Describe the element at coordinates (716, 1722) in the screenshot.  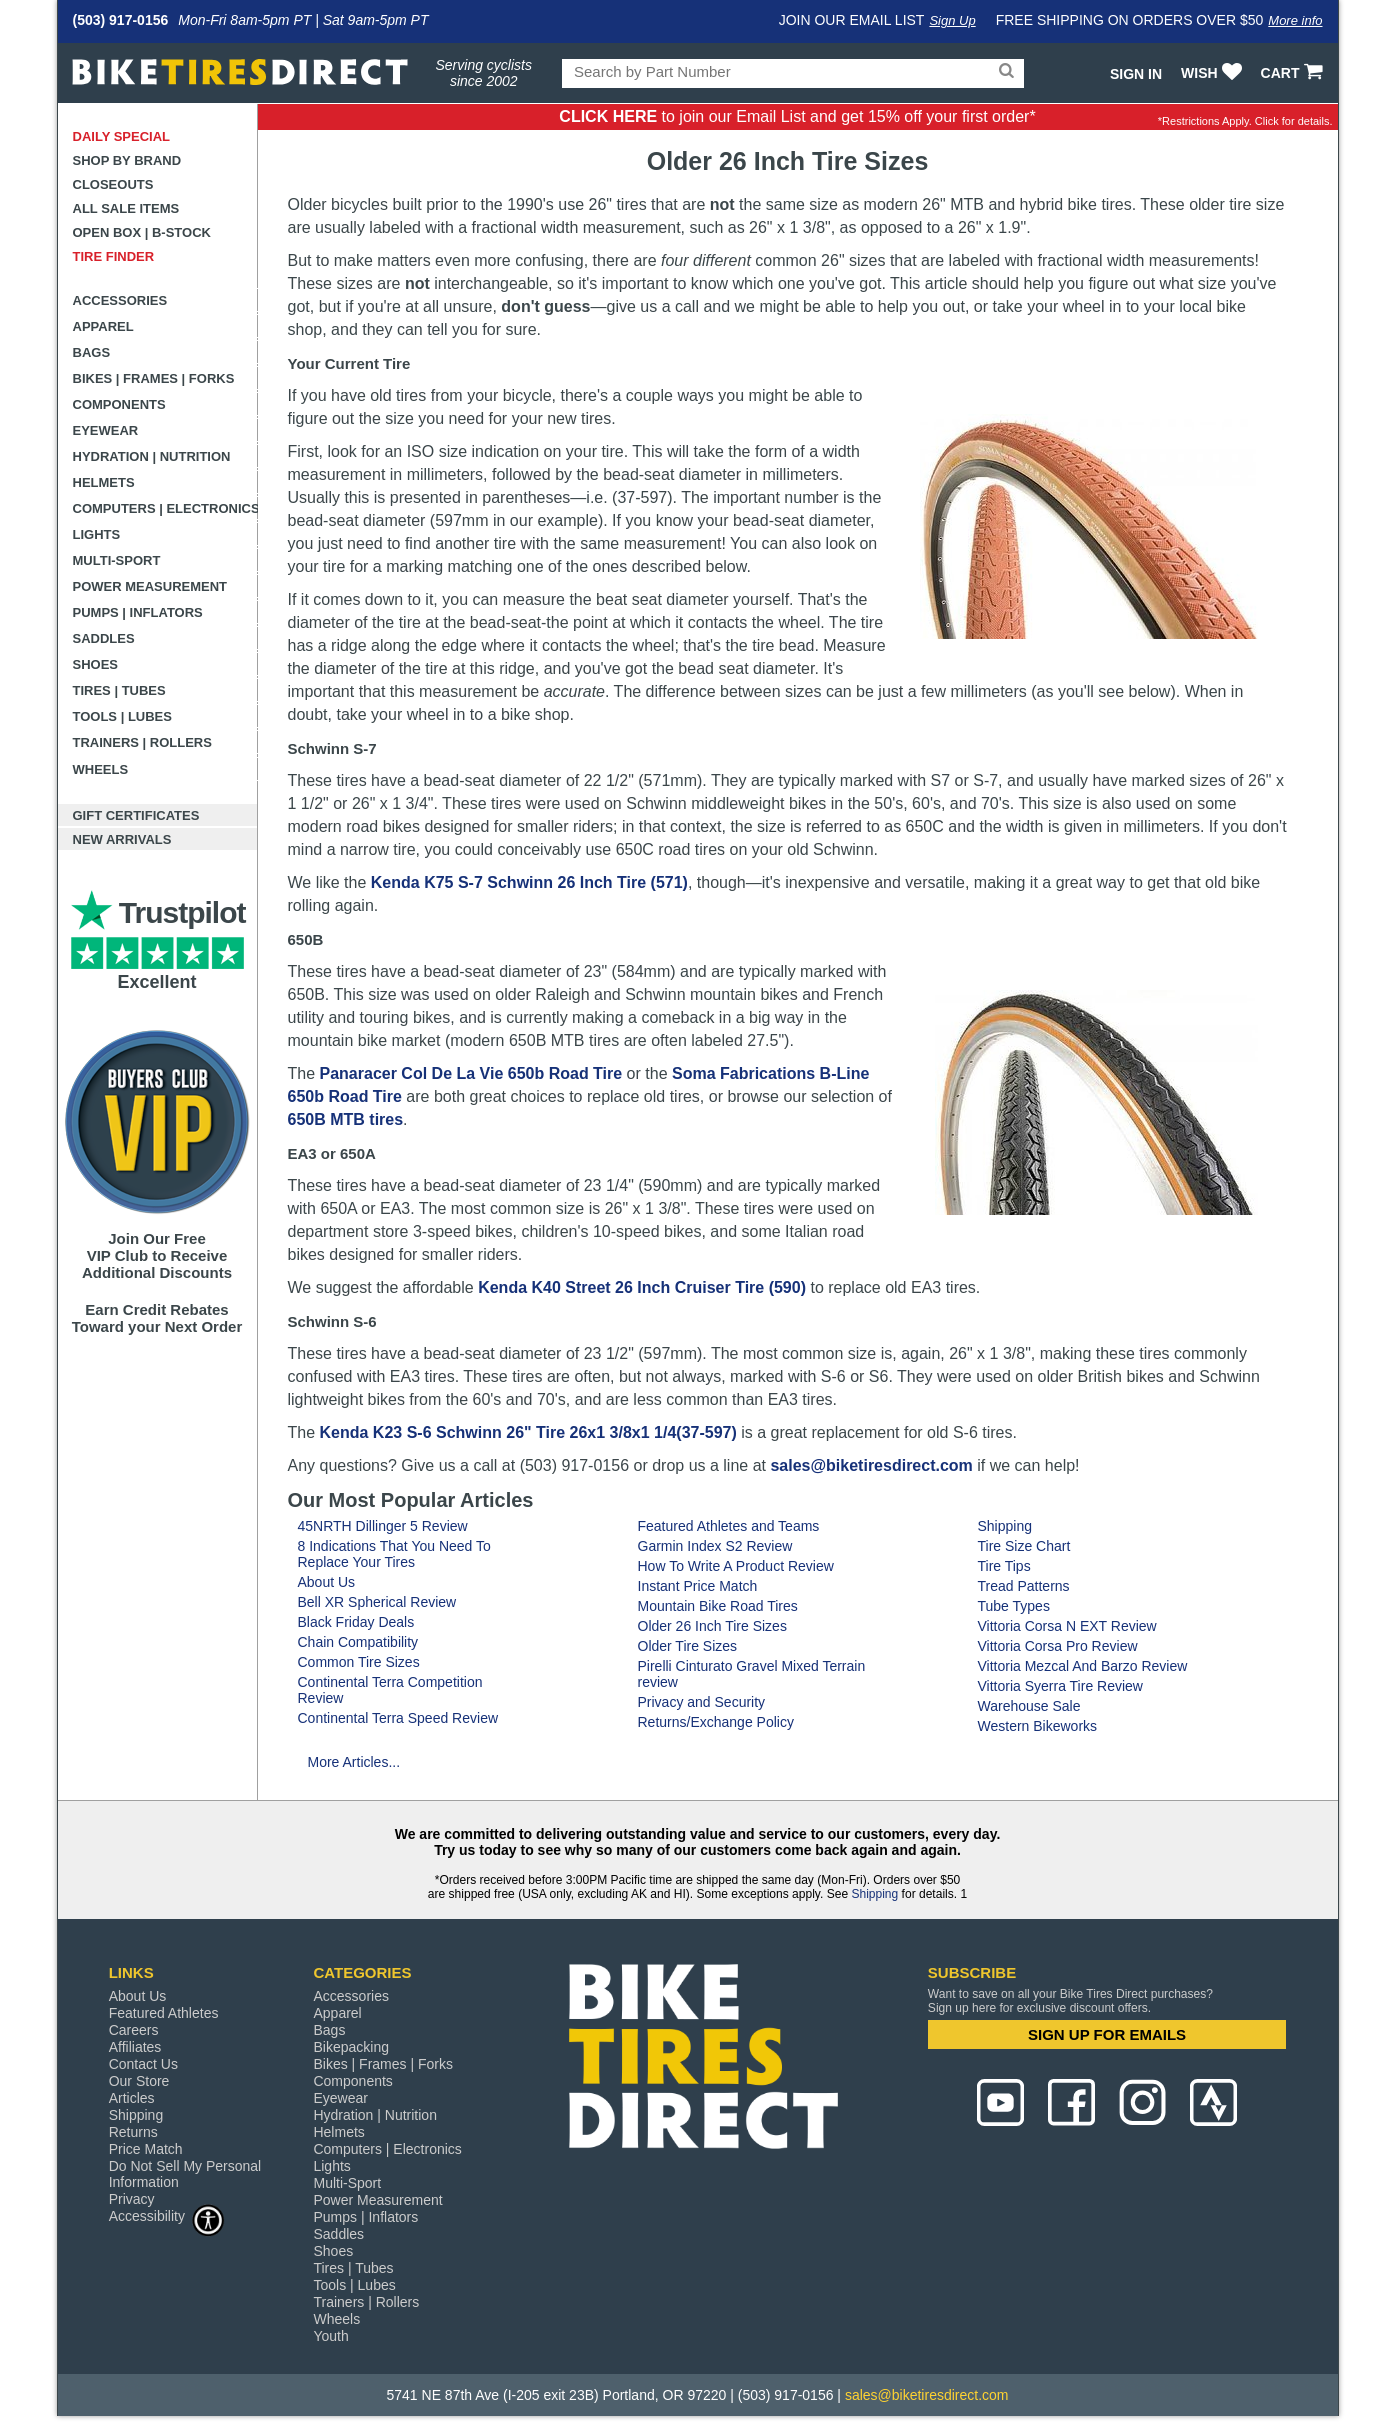
I see `Returns/Exchange Policy` at that location.